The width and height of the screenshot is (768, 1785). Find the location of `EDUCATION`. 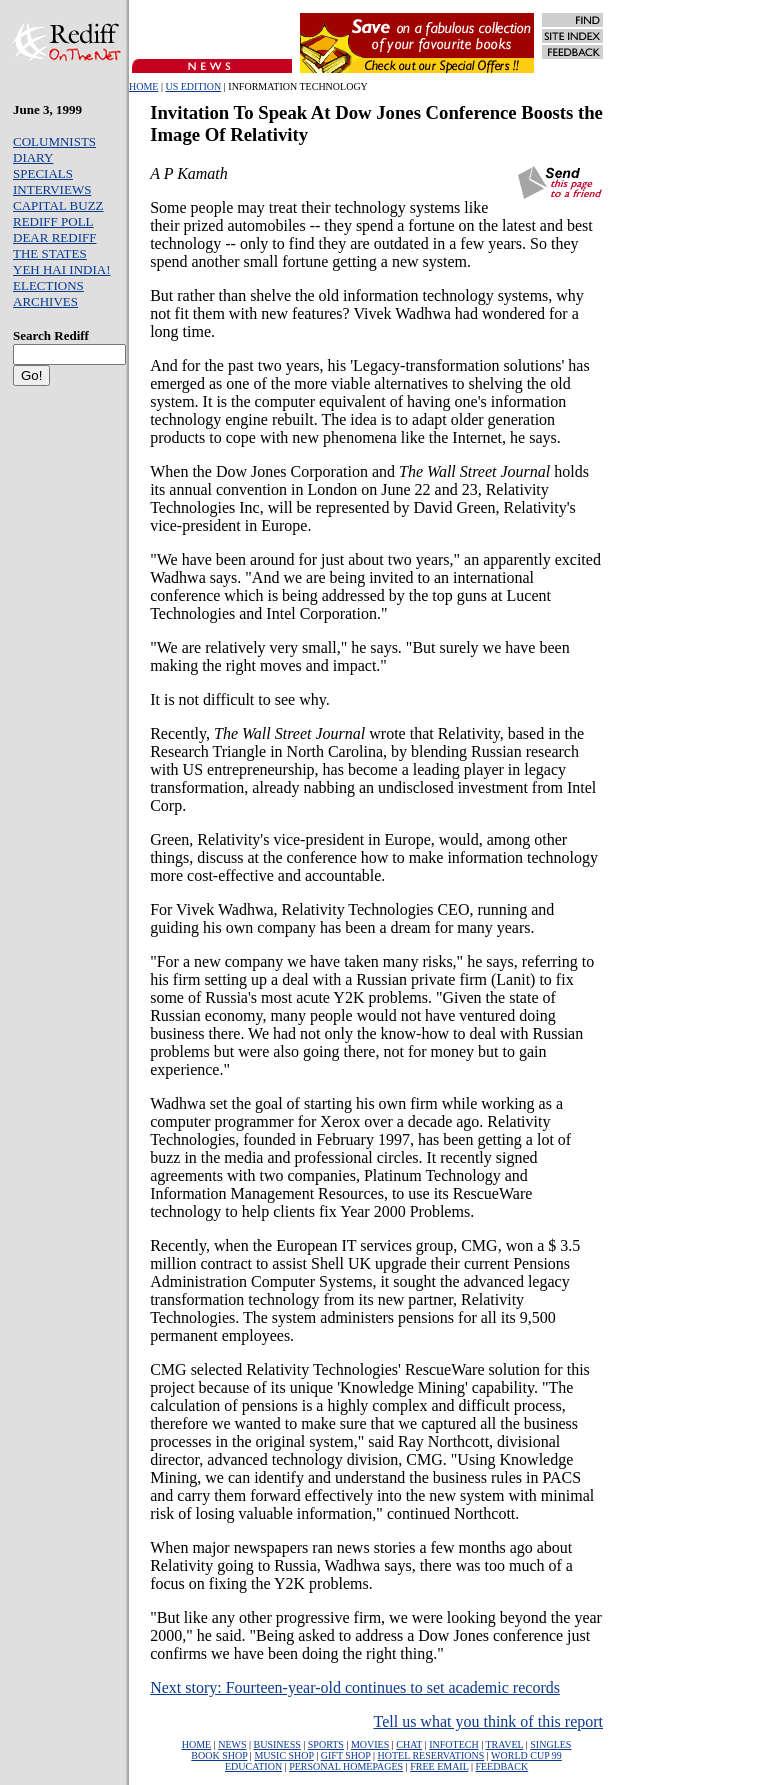

EDUCATION is located at coordinates (253, 1766).